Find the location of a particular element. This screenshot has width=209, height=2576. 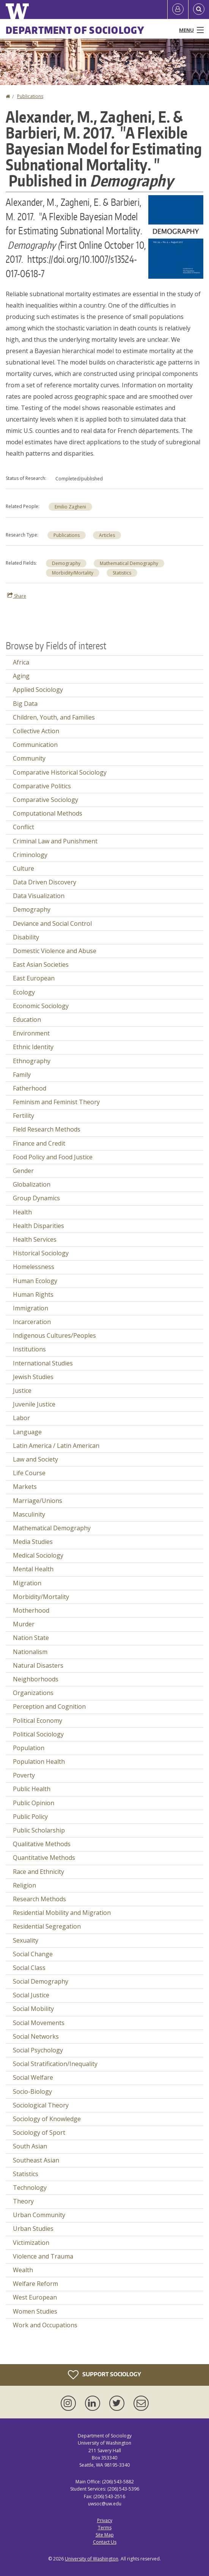

Religion is located at coordinates (24, 1885).